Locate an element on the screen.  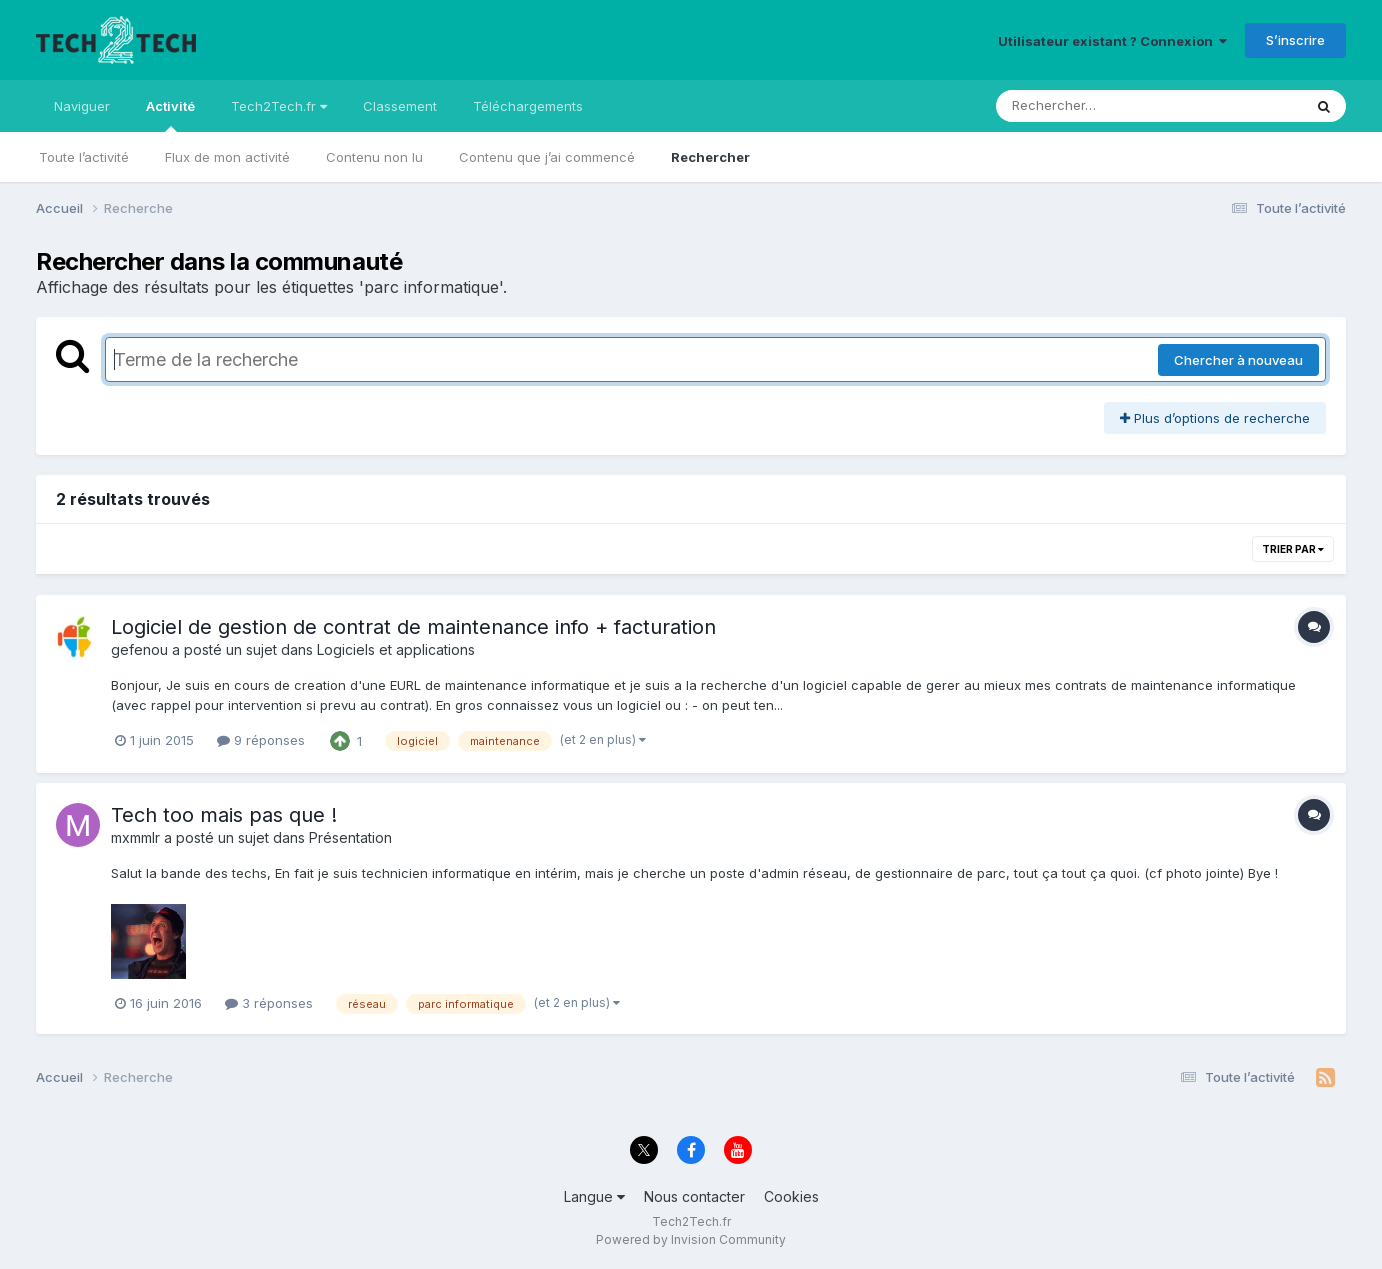
[Rechercher] is located at coordinates (1091, 106).